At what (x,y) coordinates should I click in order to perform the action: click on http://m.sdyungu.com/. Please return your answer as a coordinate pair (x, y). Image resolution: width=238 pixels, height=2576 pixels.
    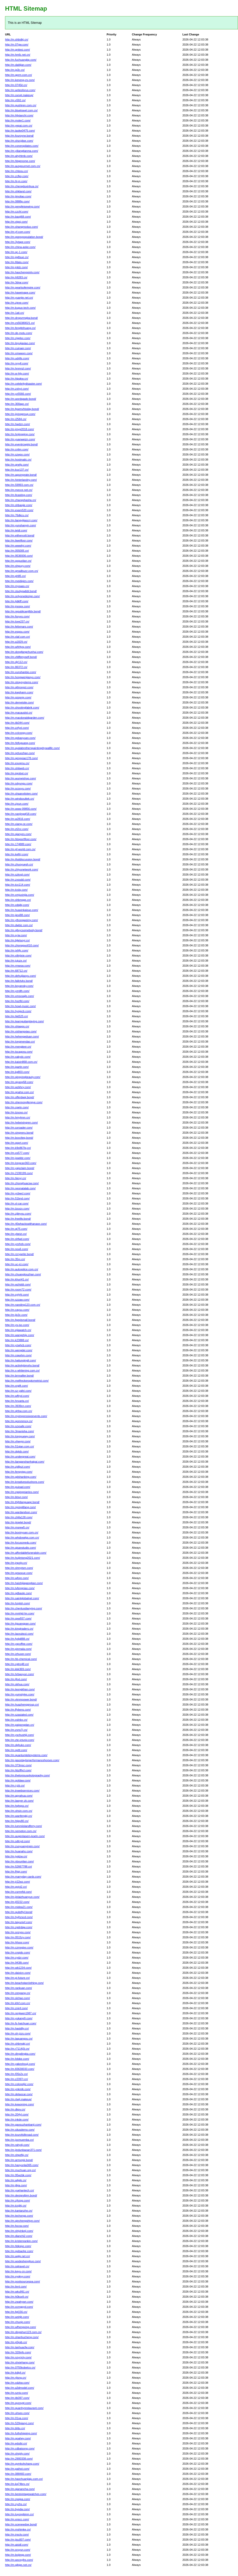
    Looking at the image, I should click on (18, 783).